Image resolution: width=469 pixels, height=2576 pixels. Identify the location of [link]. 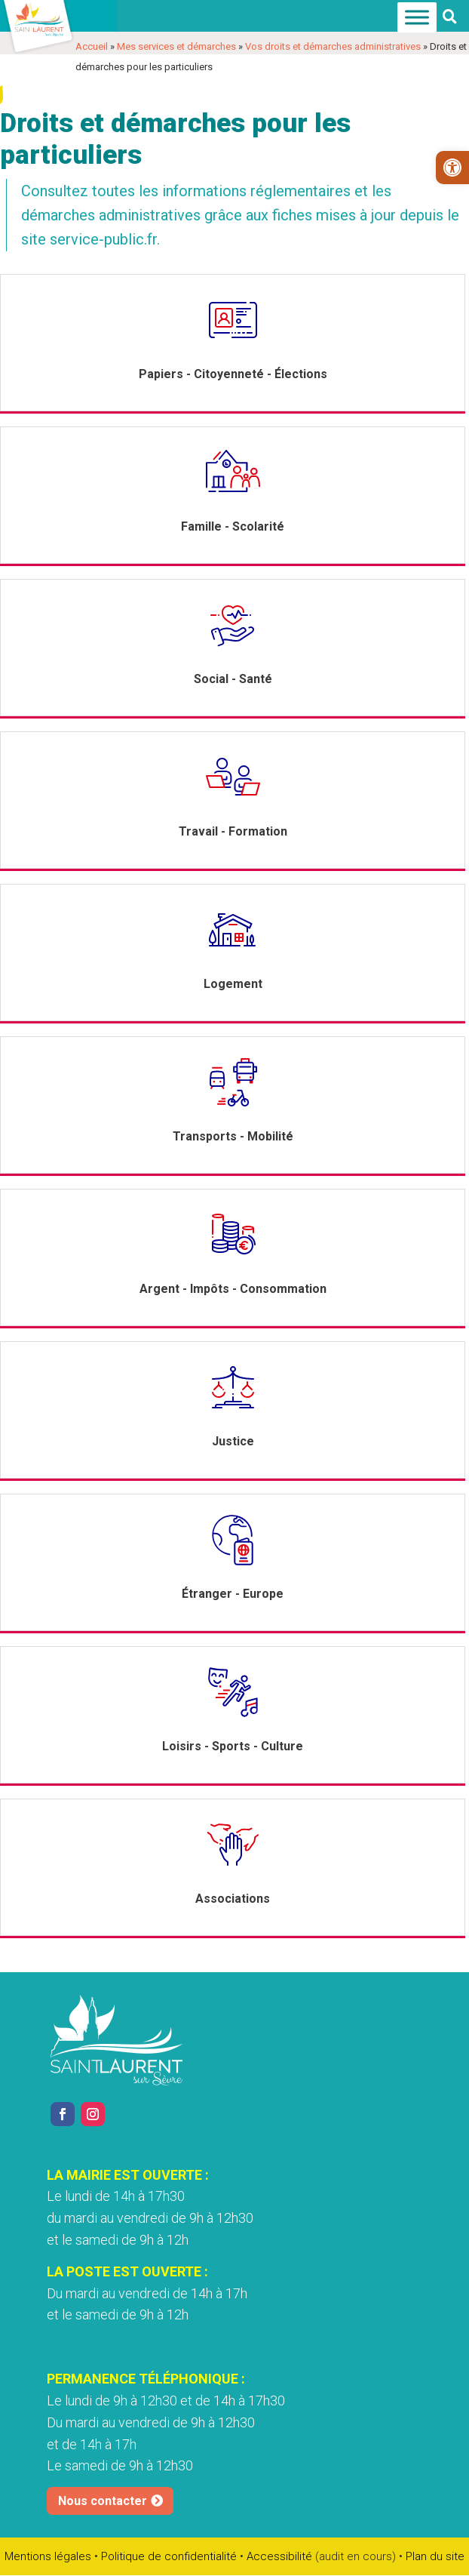
(452, 167).